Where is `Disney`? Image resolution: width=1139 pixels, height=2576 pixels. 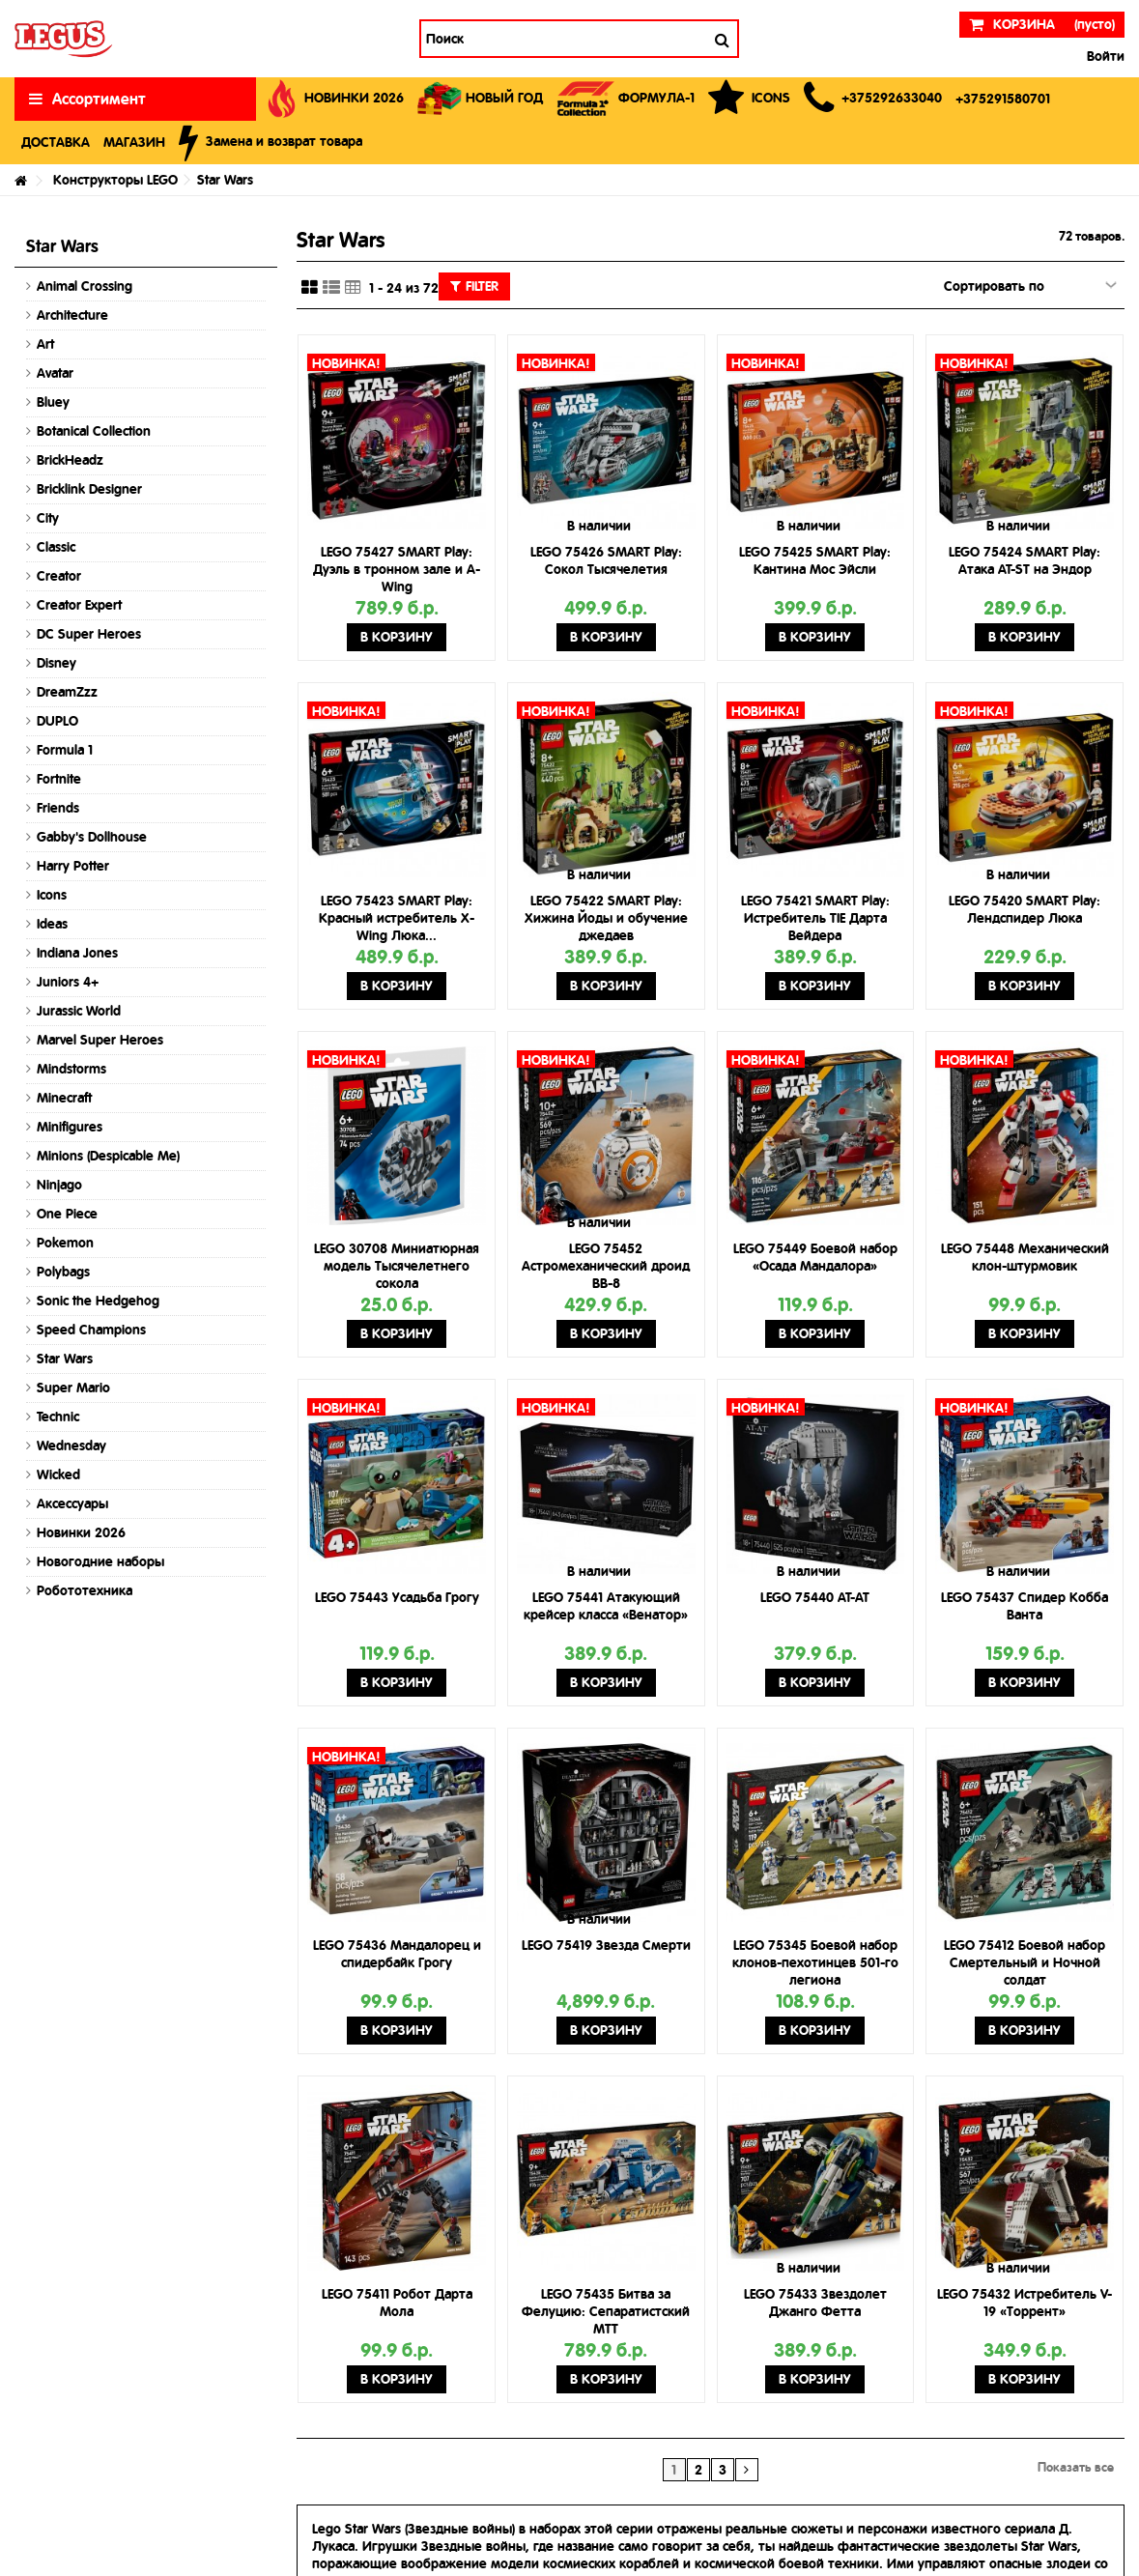 Disney is located at coordinates (56, 663).